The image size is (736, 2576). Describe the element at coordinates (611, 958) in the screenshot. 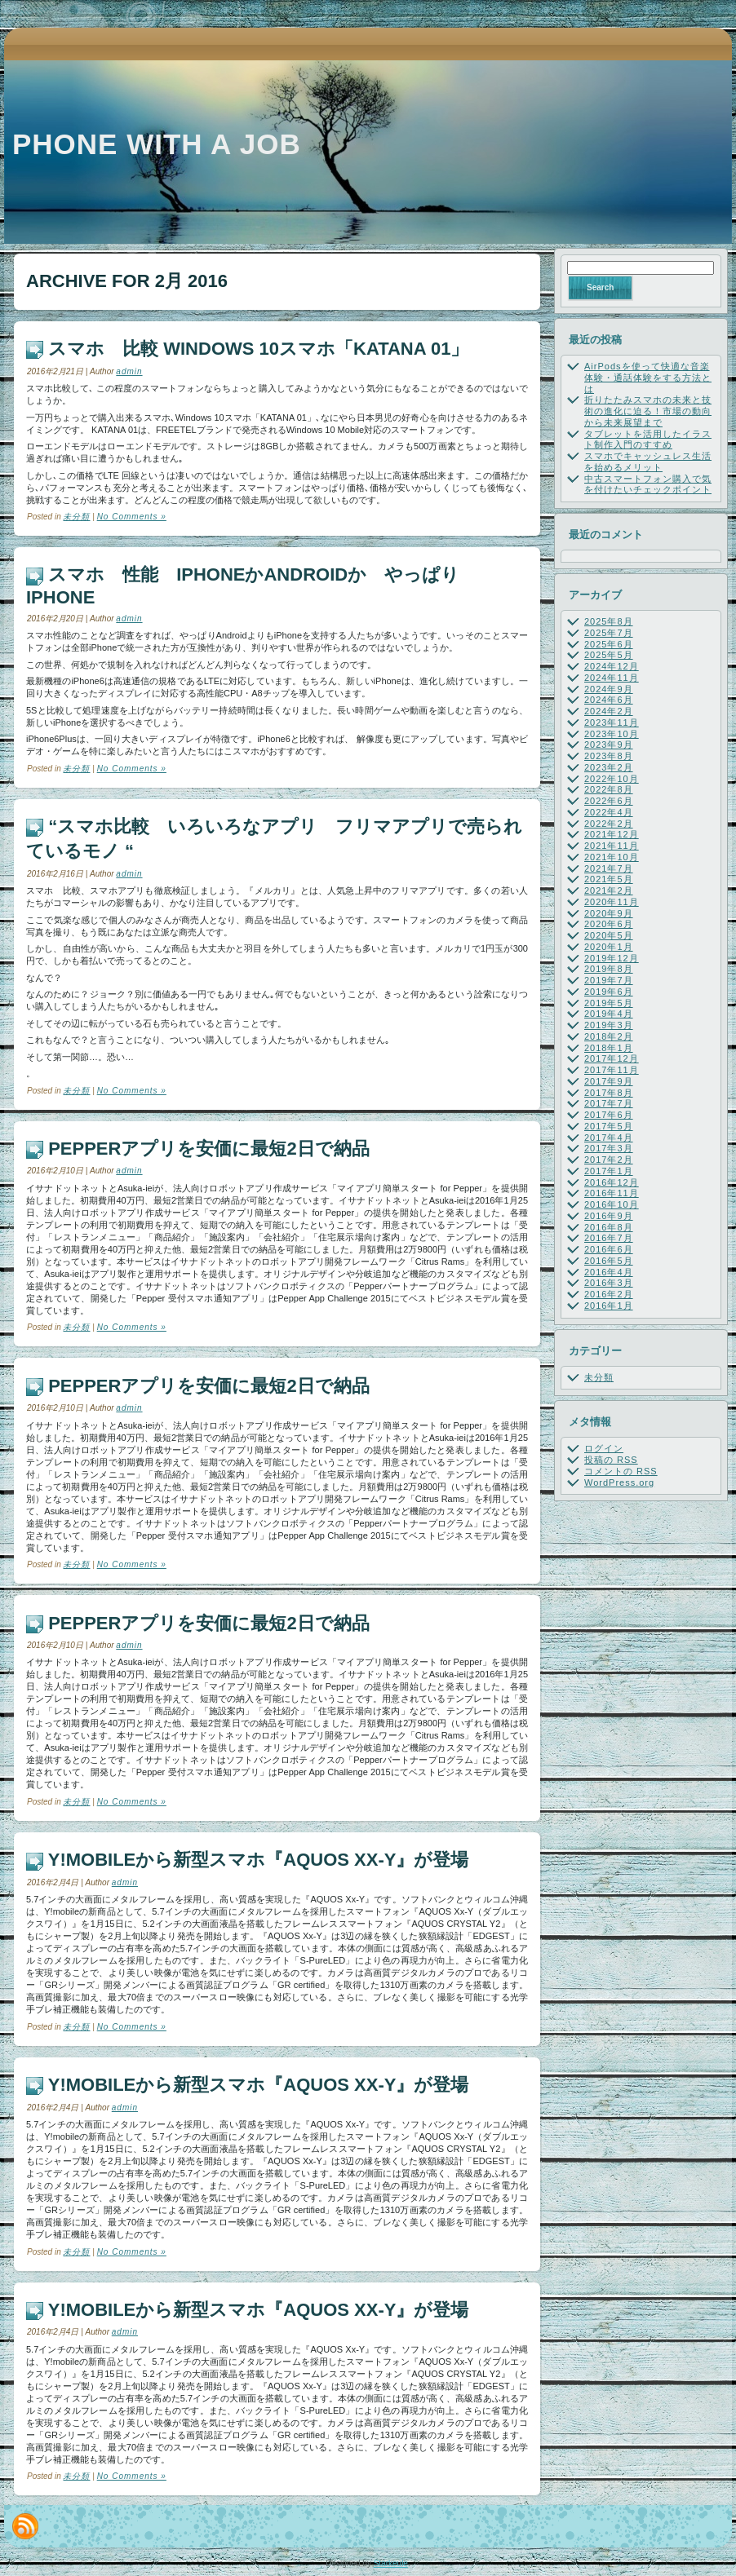

I see `2019年12月` at that location.